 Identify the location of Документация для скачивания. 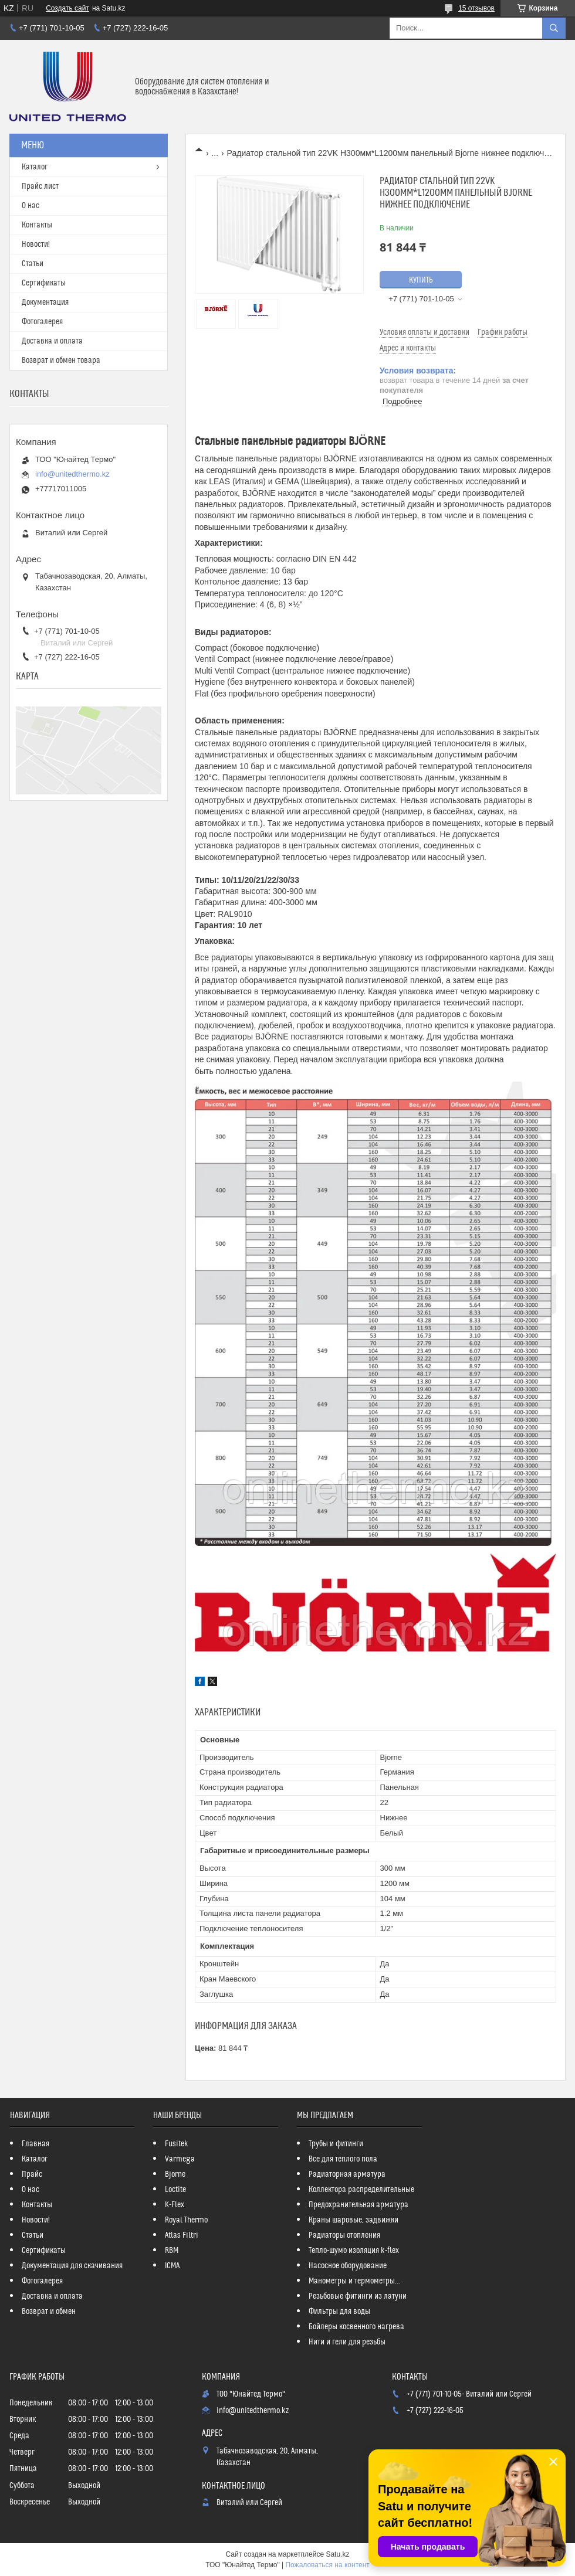
(72, 2266).